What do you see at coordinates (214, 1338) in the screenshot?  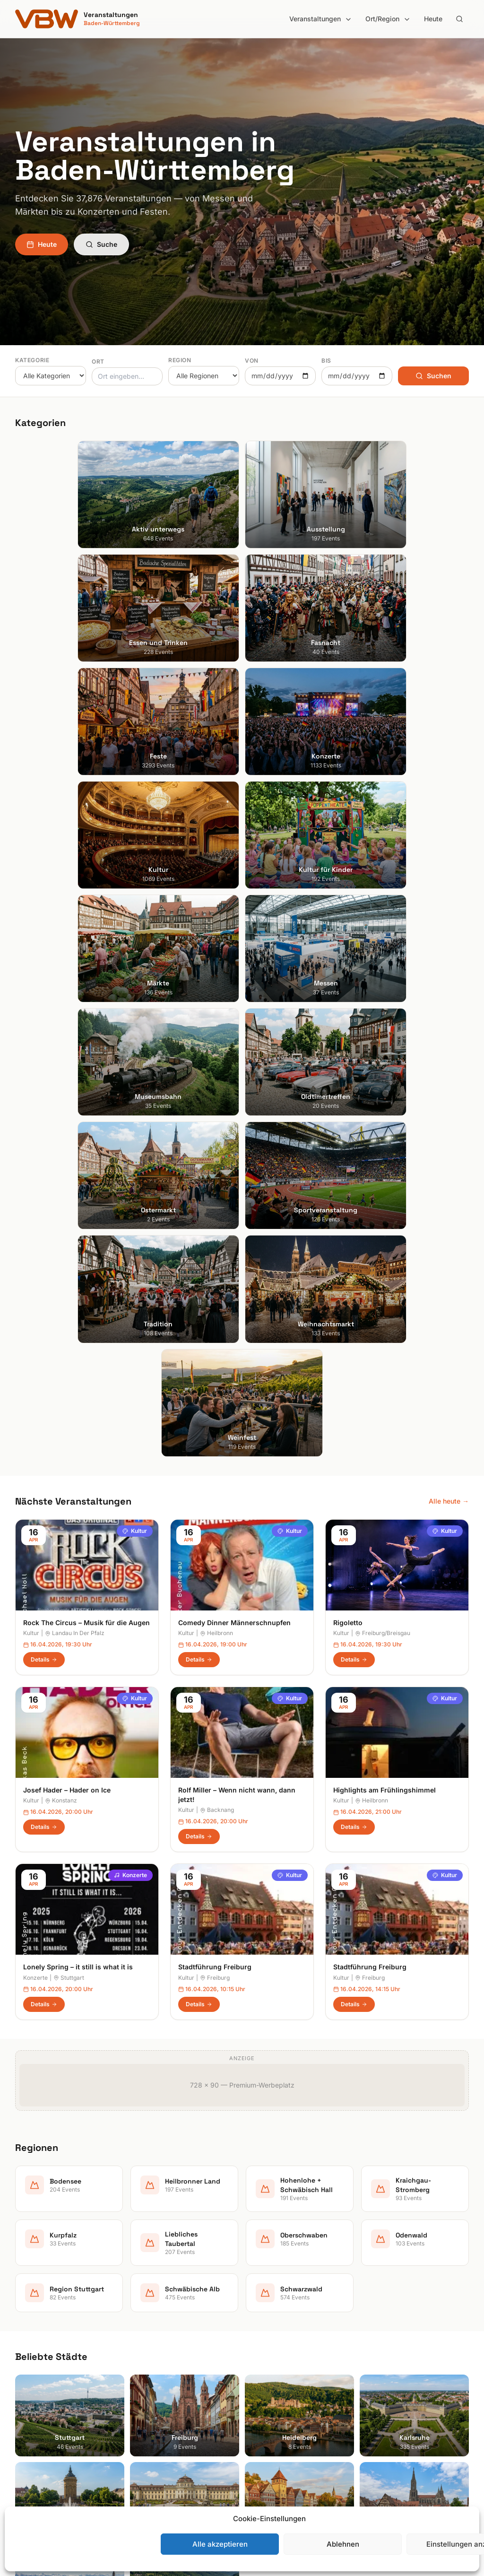 I see `Stadtführung Freiburg` at bounding box center [214, 1338].